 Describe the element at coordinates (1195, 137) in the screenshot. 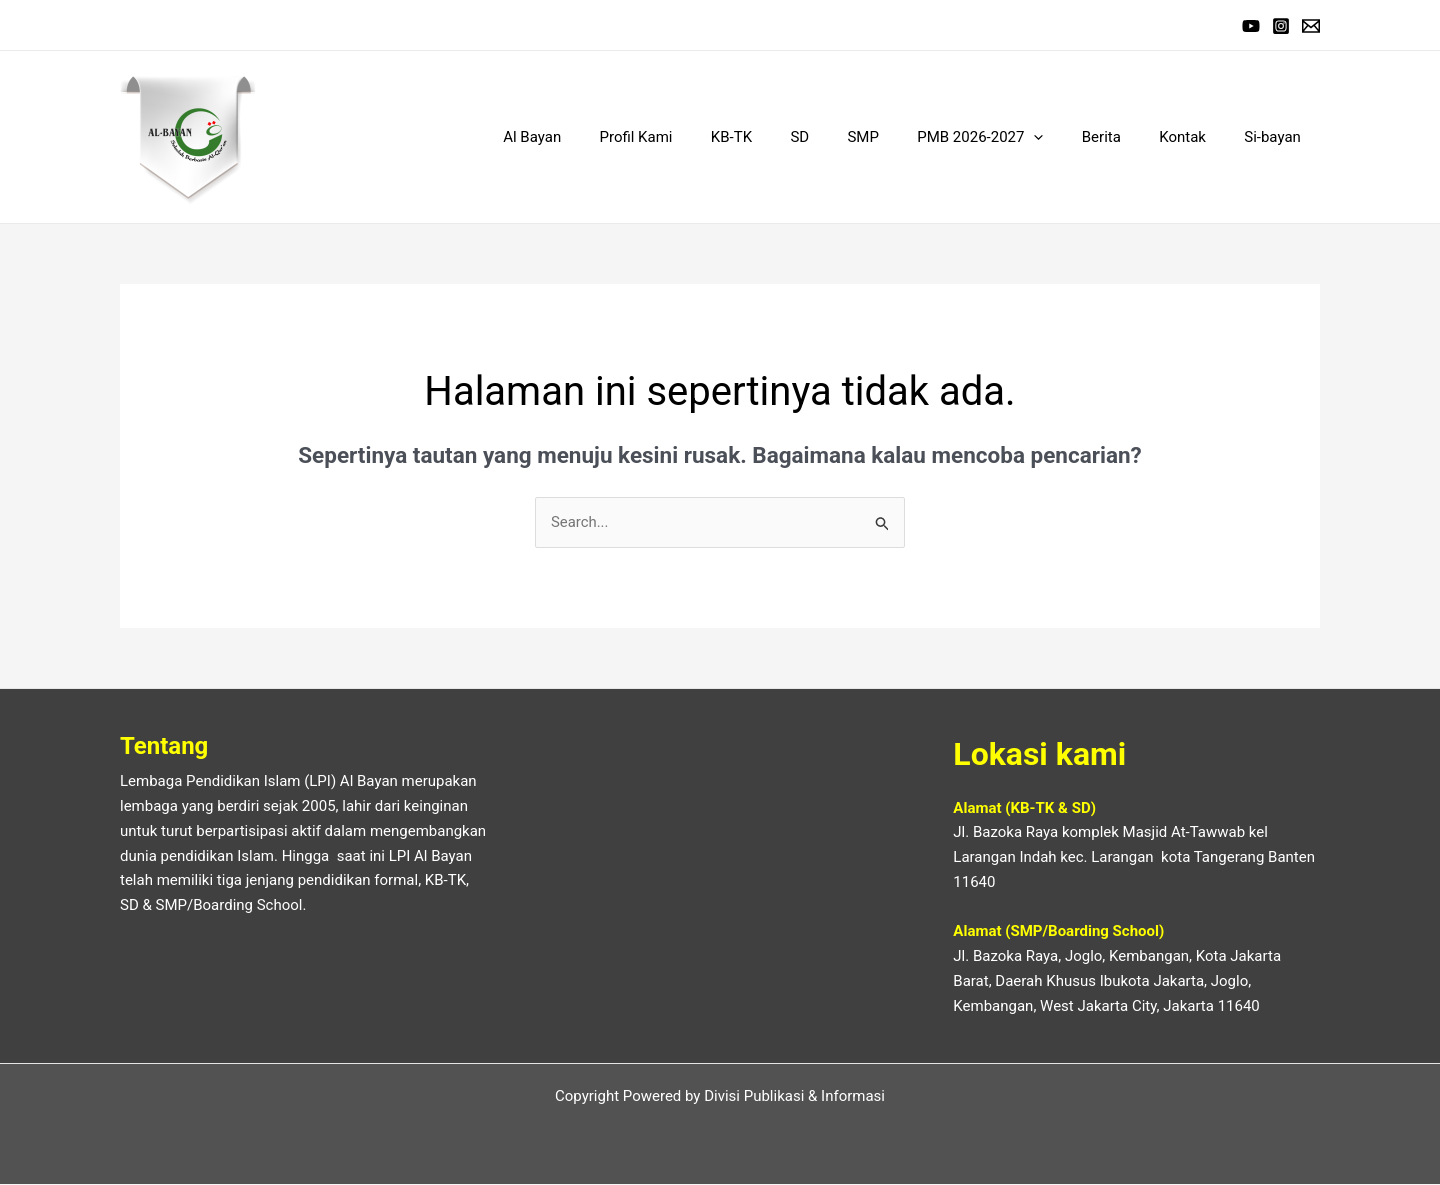

I see `Kontak` at that location.